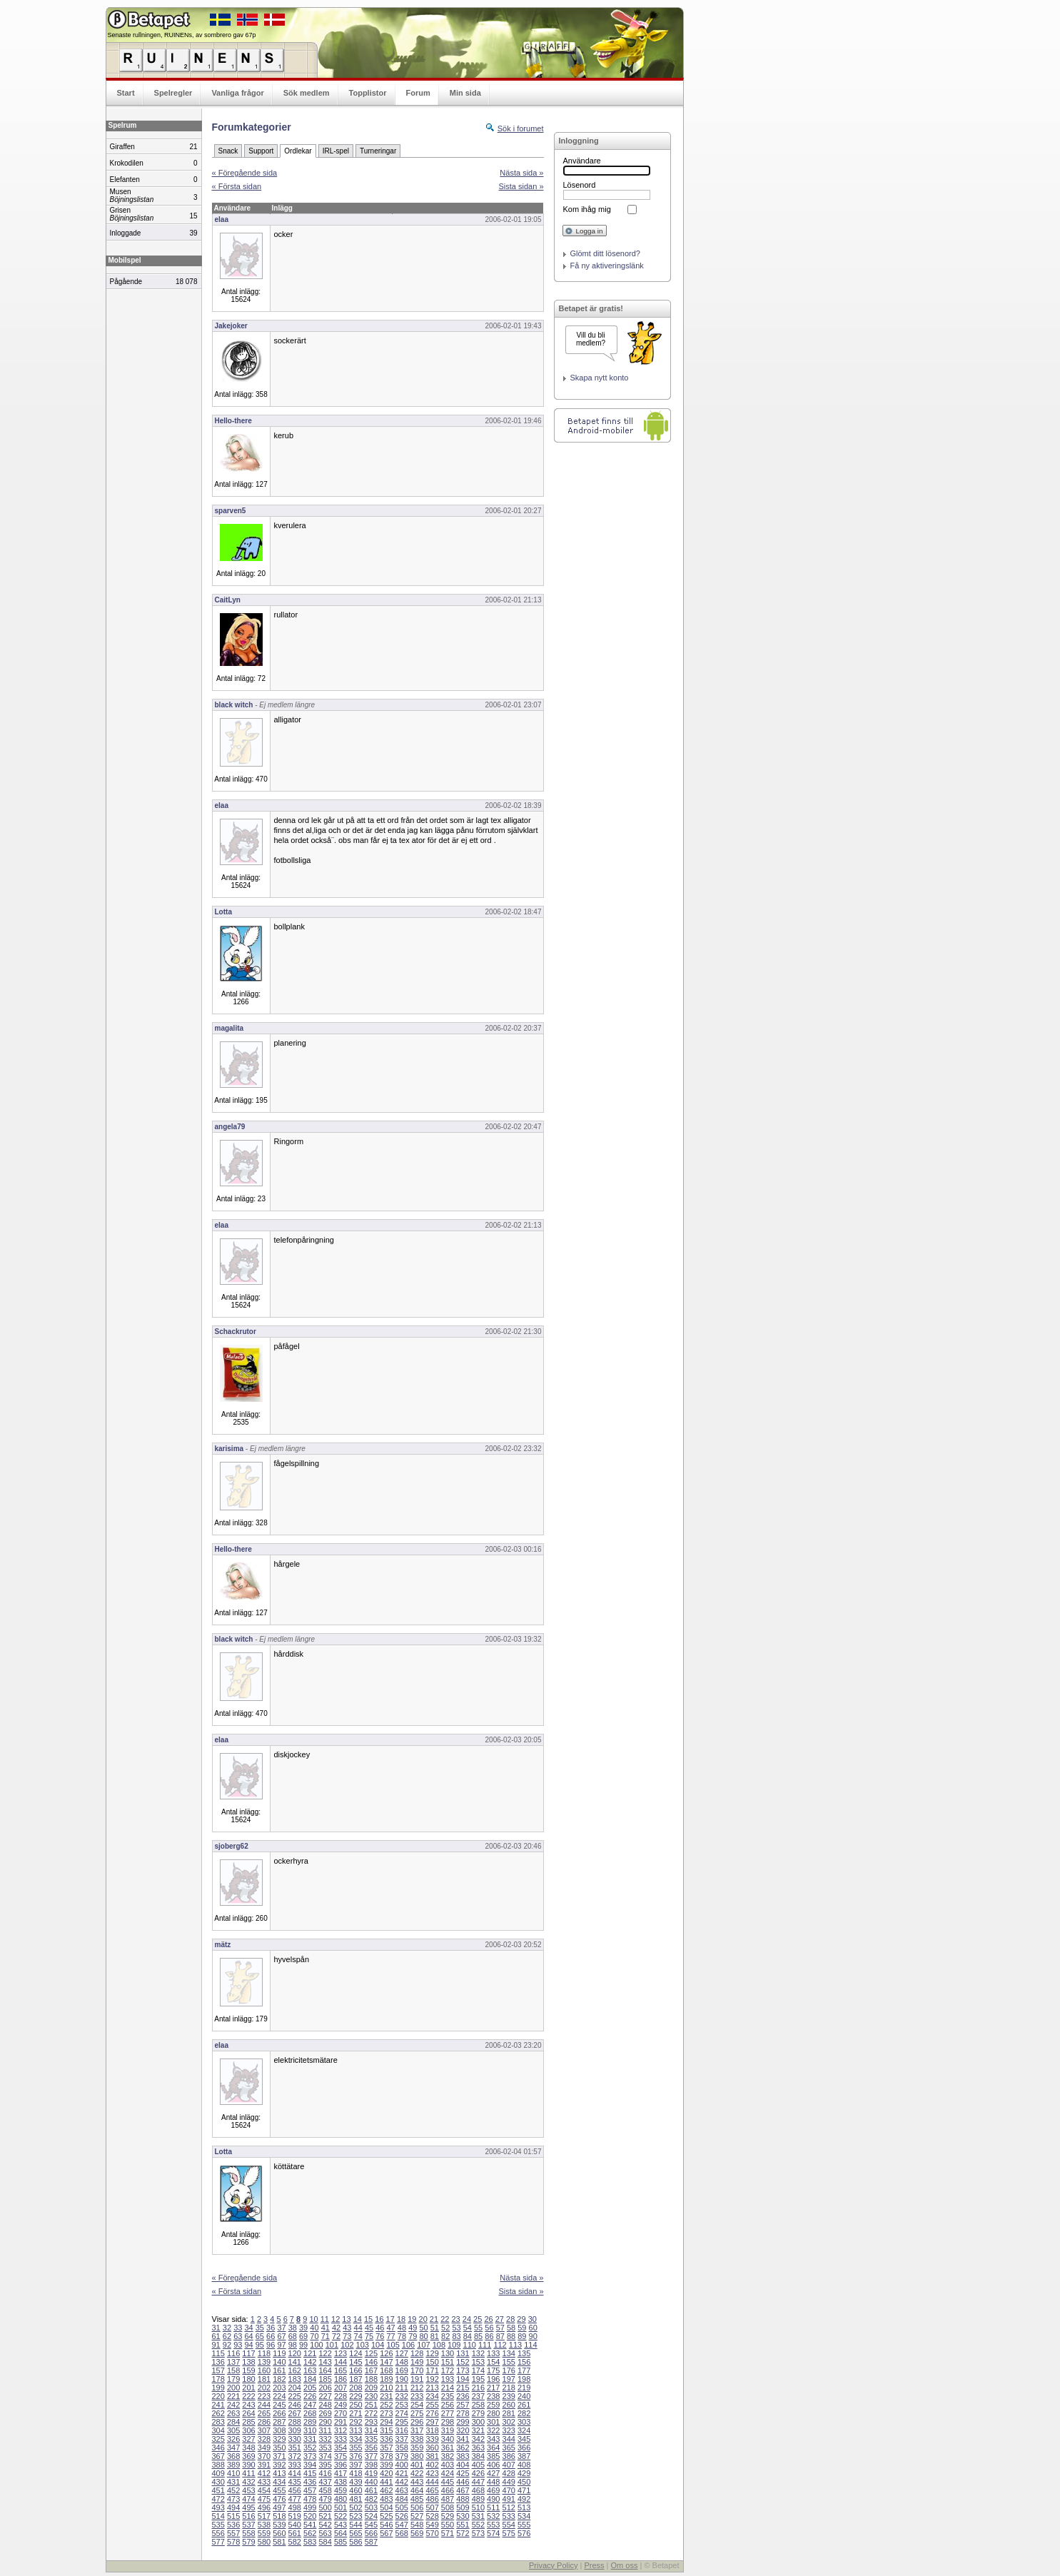 Image resolution: width=1060 pixels, height=2576 pixels. Describe the element at coordinates (371, 2404) in the screenshot. I see `251` at that location.